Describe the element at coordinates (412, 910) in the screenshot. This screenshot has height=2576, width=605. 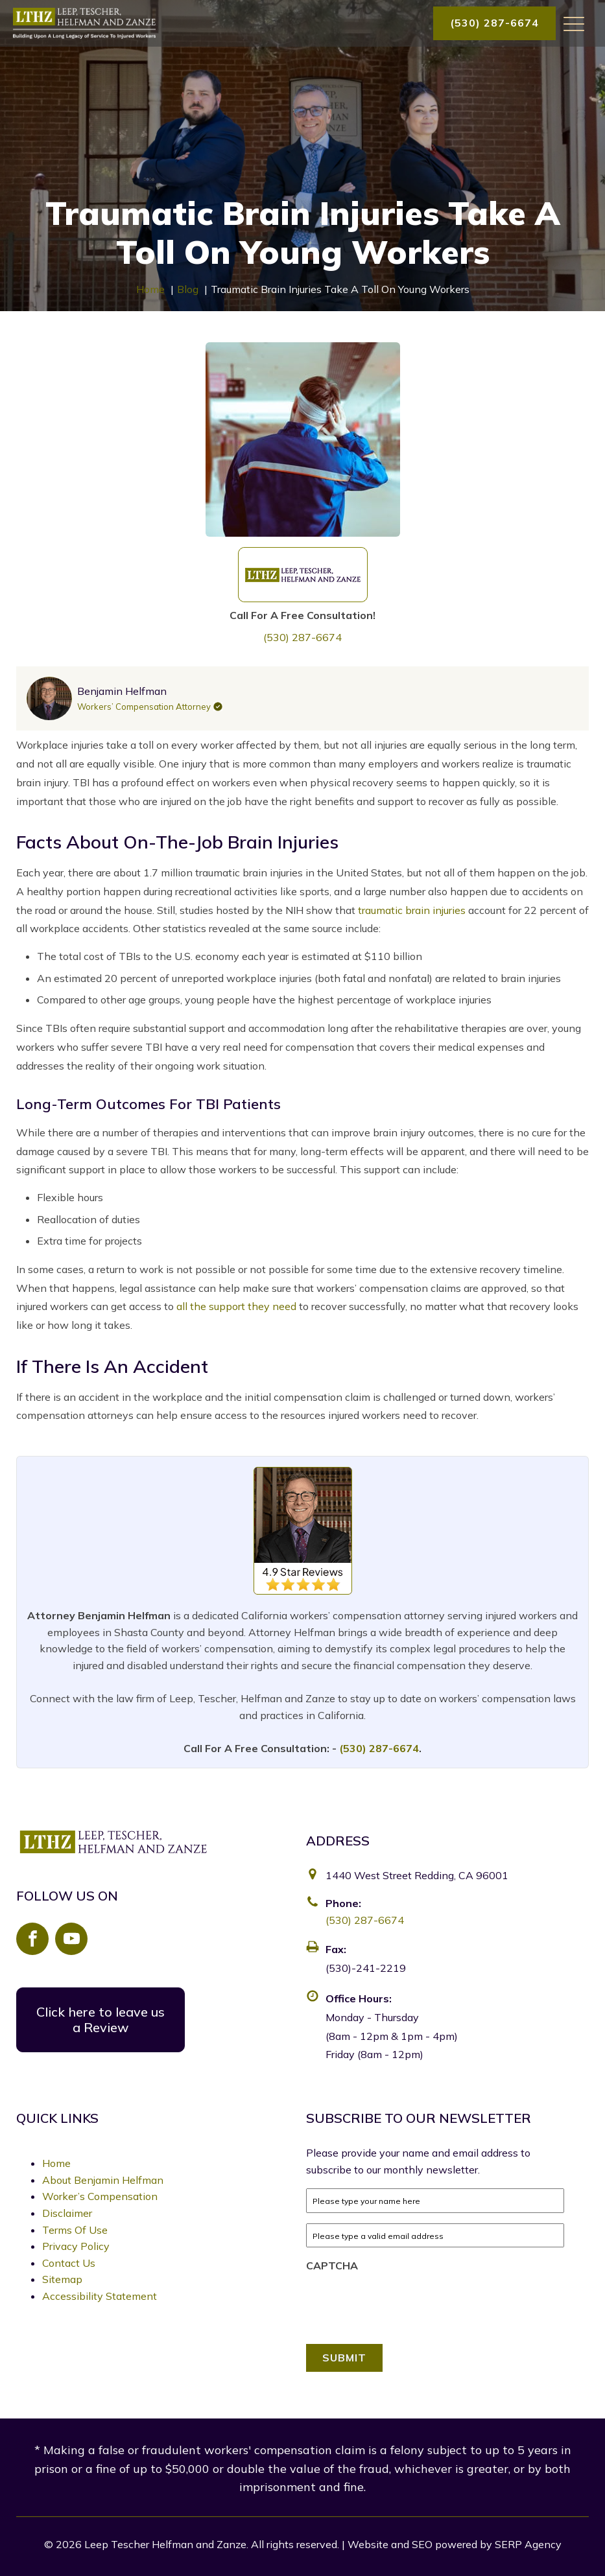
I see `traumatic brain injuries [link]` at that location.